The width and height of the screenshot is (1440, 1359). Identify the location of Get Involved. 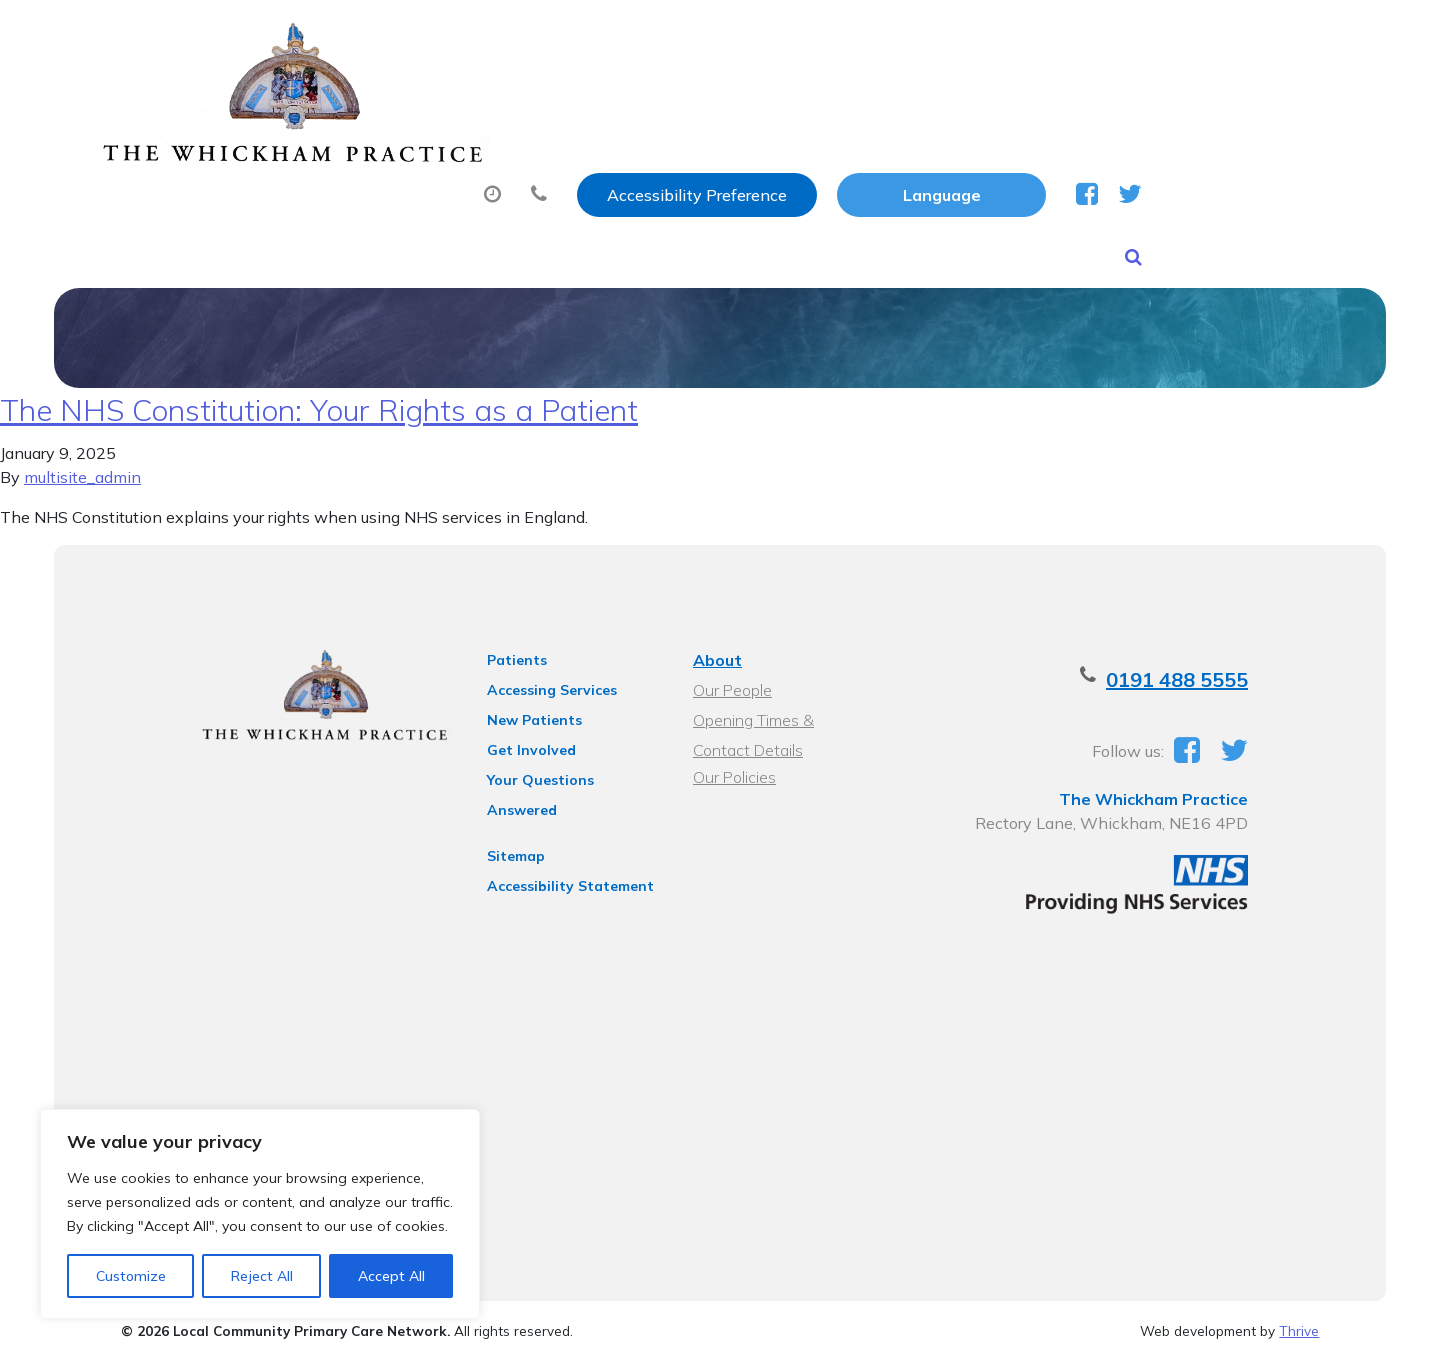
(514, 741).